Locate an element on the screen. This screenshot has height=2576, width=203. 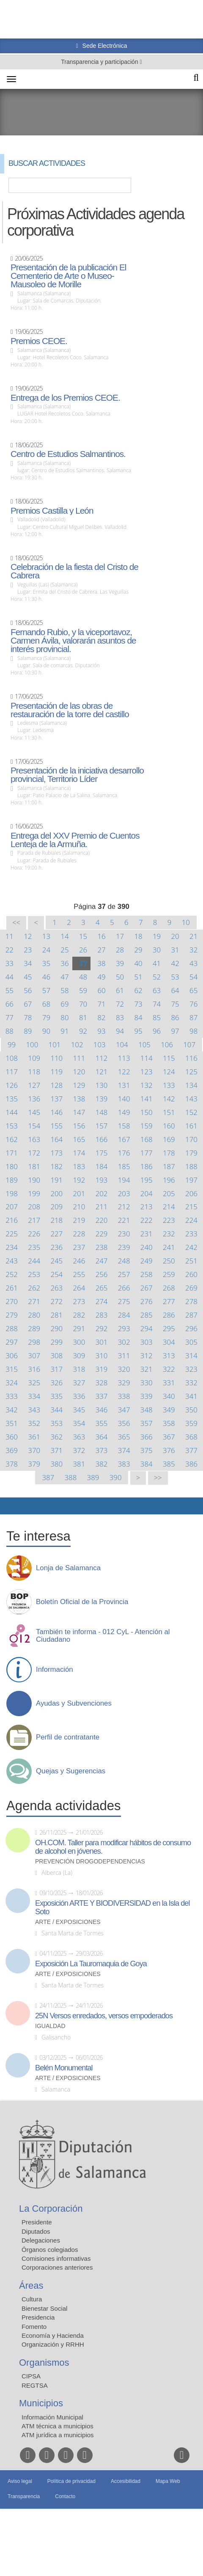
312 is located at coordinates (146, 1355).